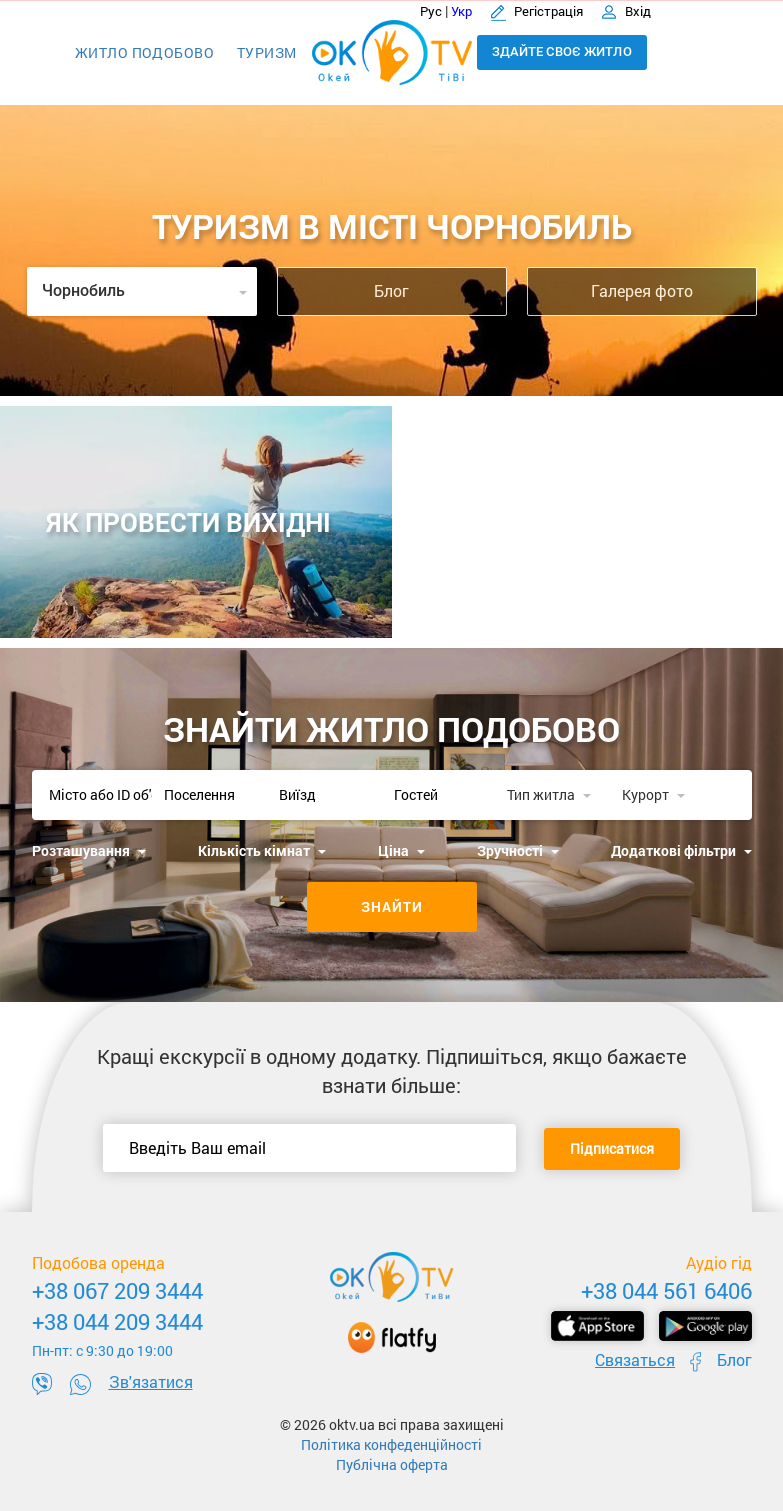 The height and width of the screenshot is (1511, 783). I want to click on Зв'язатися, so click(151, 1381).